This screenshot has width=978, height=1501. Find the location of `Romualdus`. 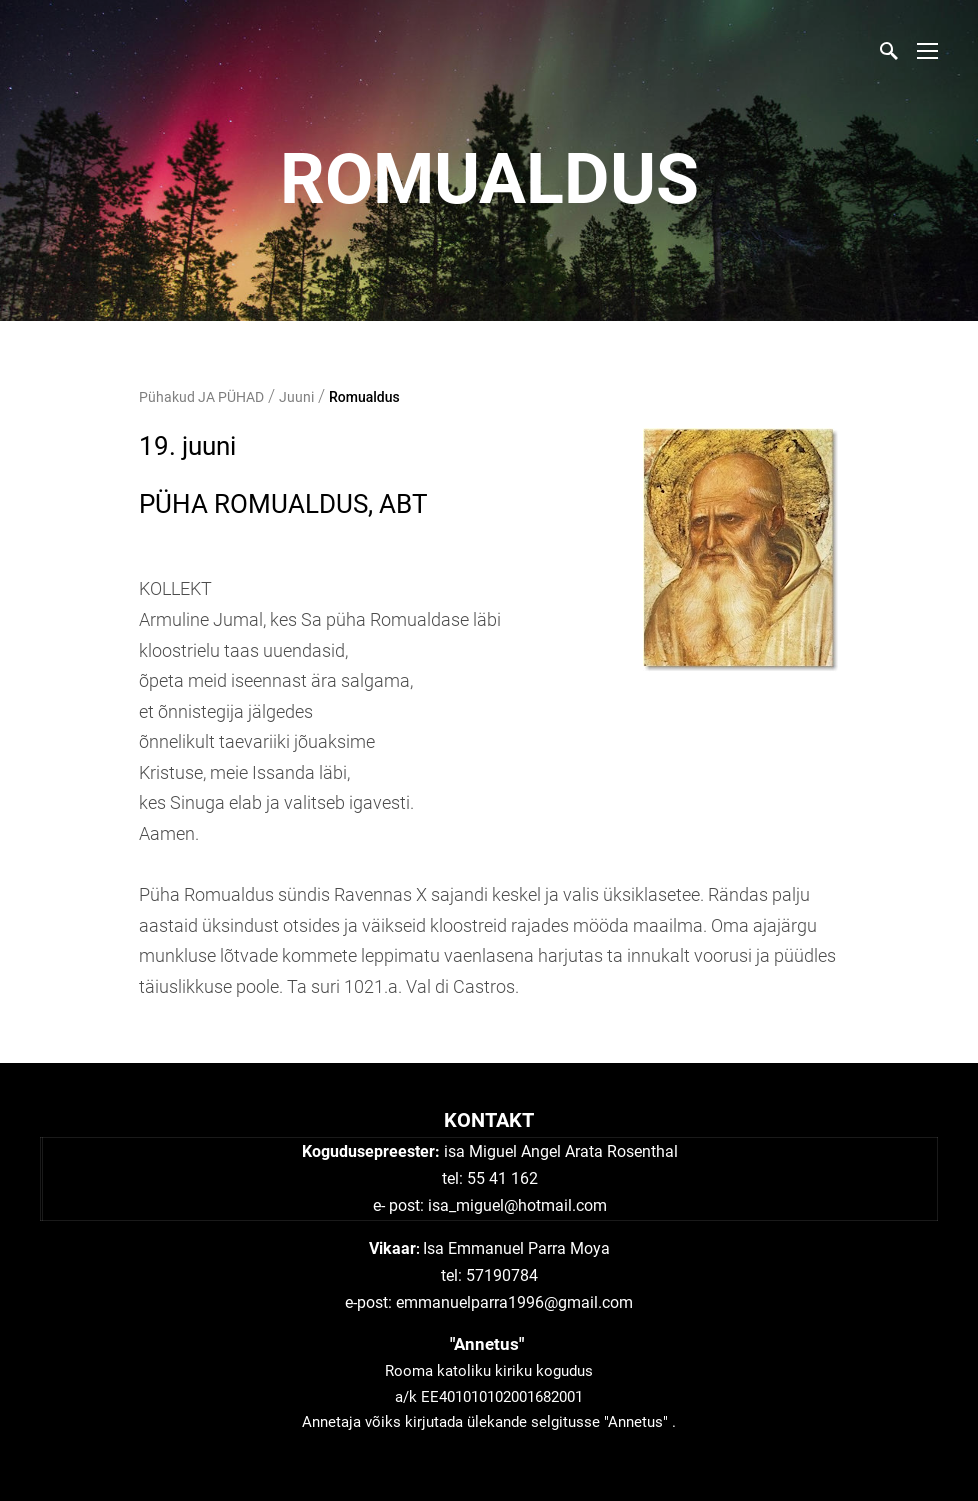

Romualdus is located at coordinates (364, 397).